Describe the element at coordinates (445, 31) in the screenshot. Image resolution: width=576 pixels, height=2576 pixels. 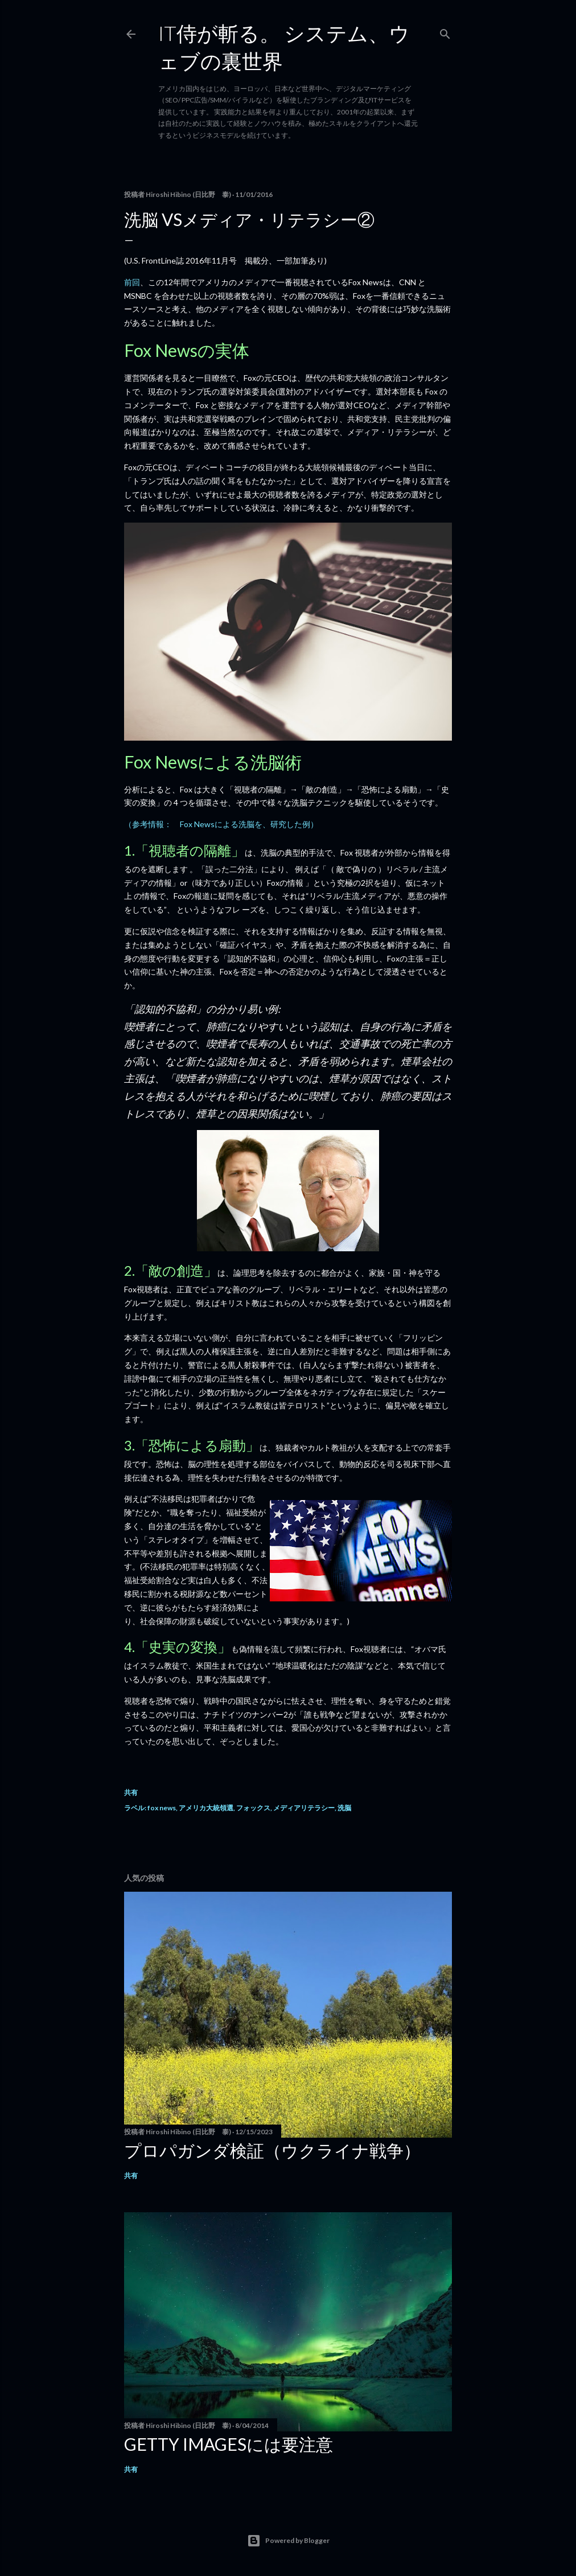
I see `[検索]` at that location.